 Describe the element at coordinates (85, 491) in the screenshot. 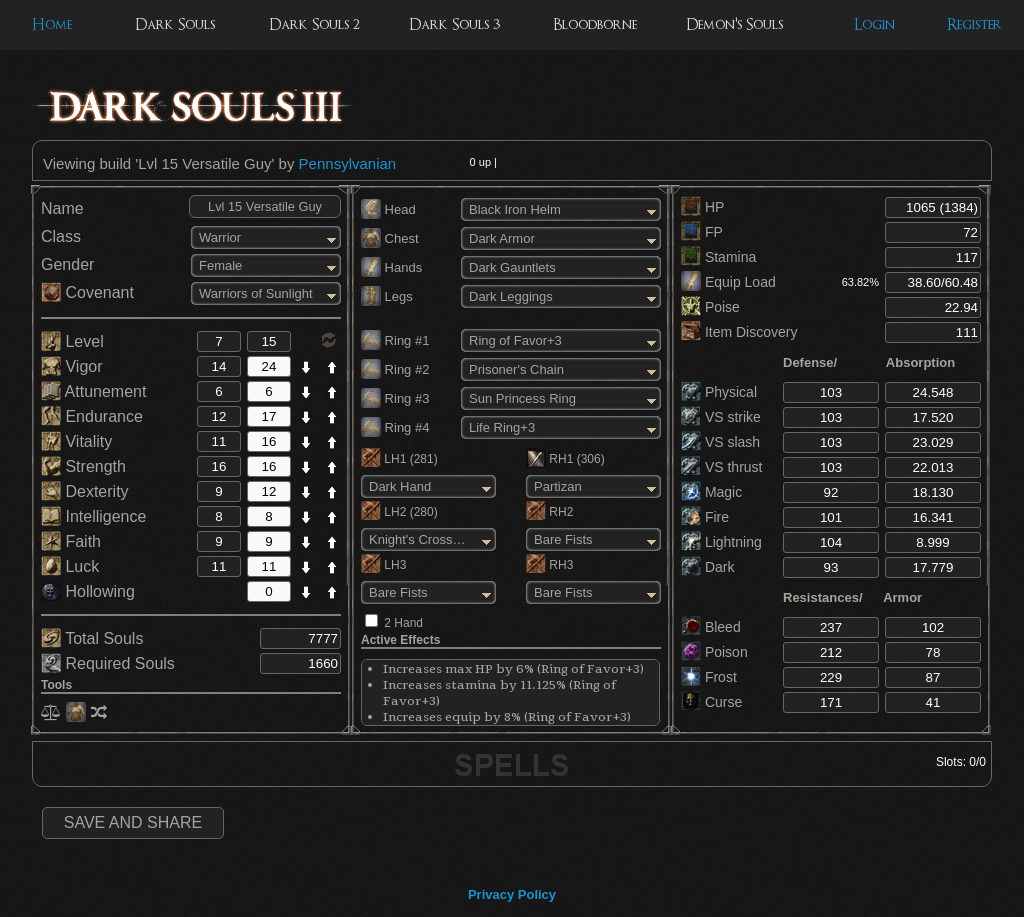

I see `Dexterity` at that location.